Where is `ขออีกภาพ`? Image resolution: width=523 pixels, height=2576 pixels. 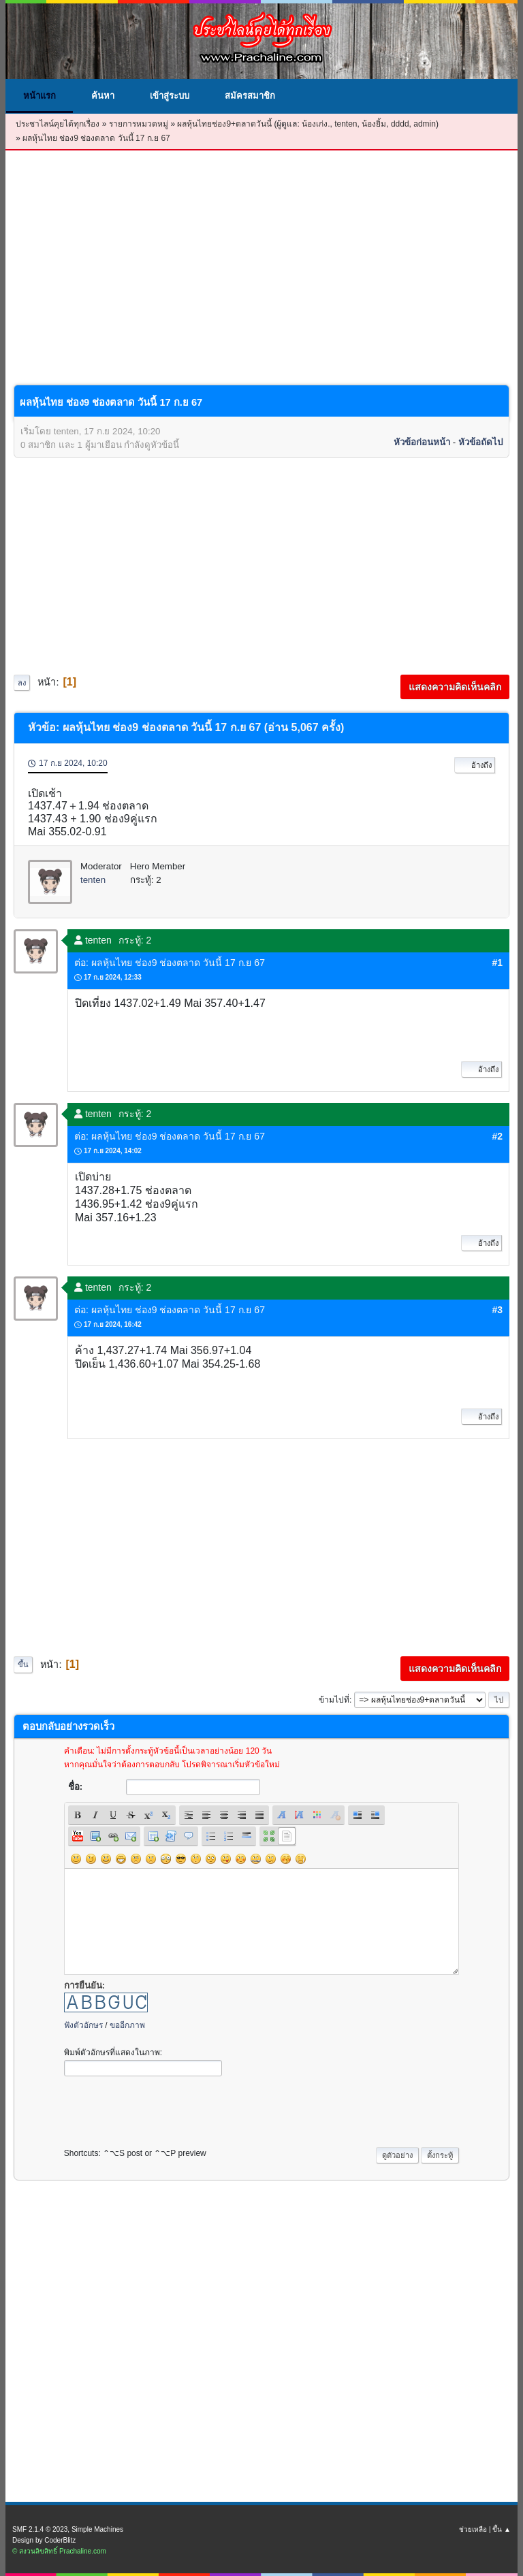
ขออีกภาพ is located at coordinates (127, 2025).